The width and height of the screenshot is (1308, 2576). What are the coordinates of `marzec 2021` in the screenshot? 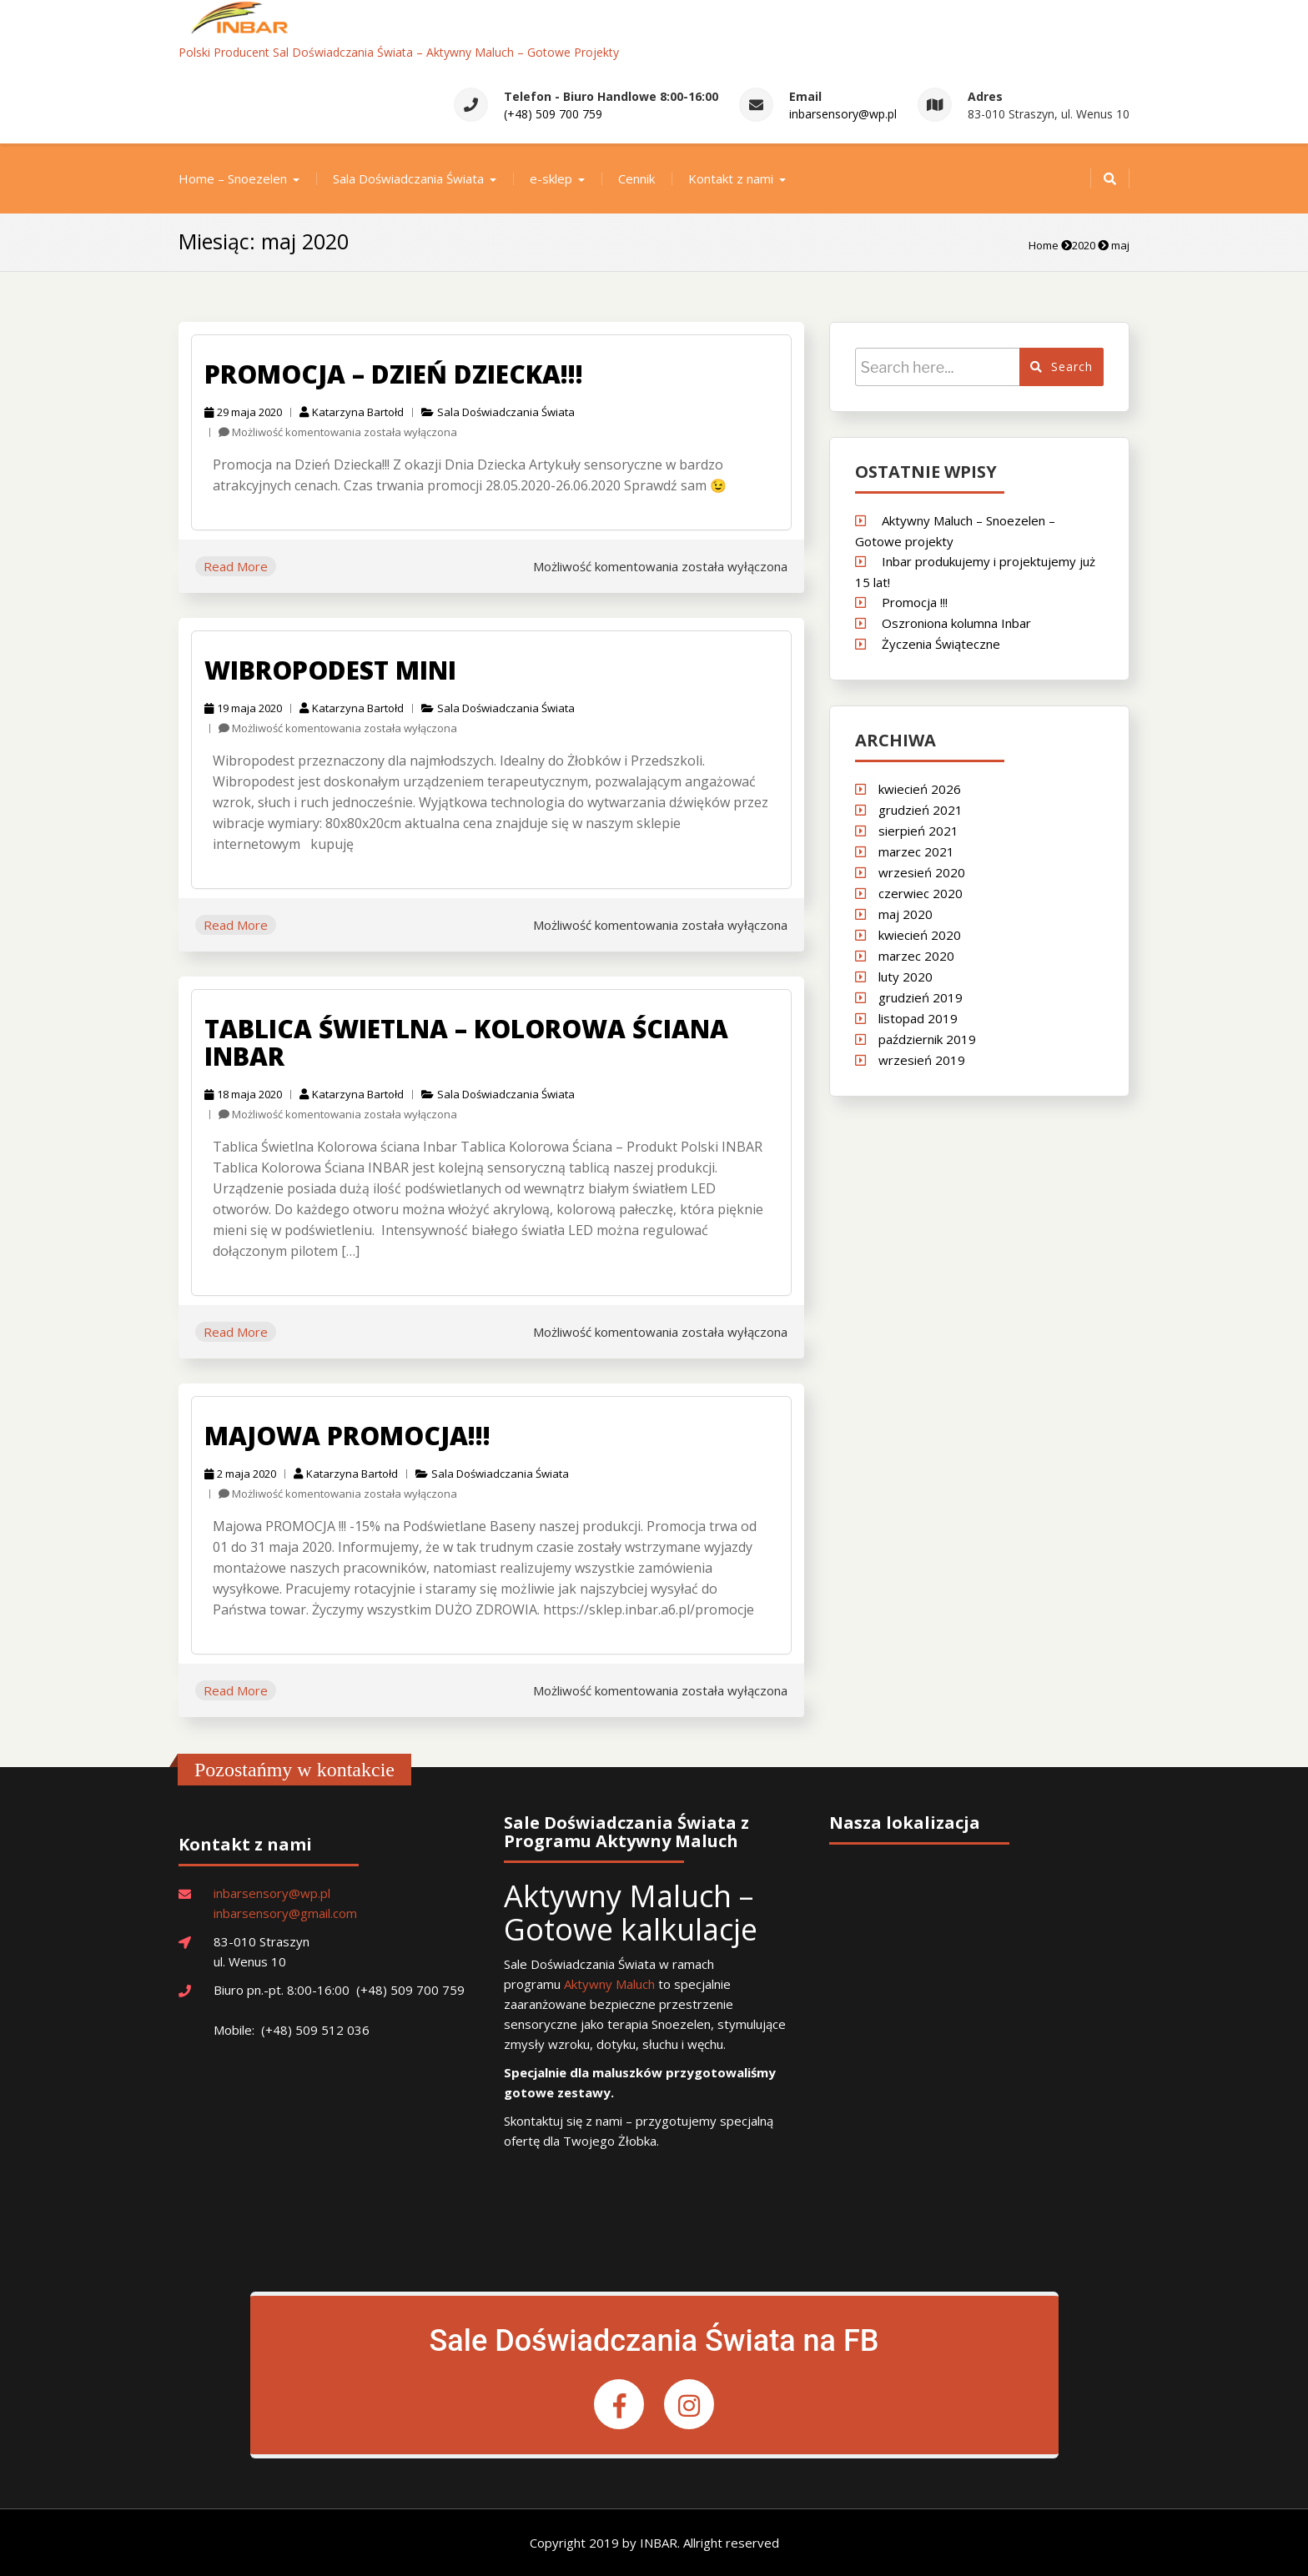 It's located at (916, 851).